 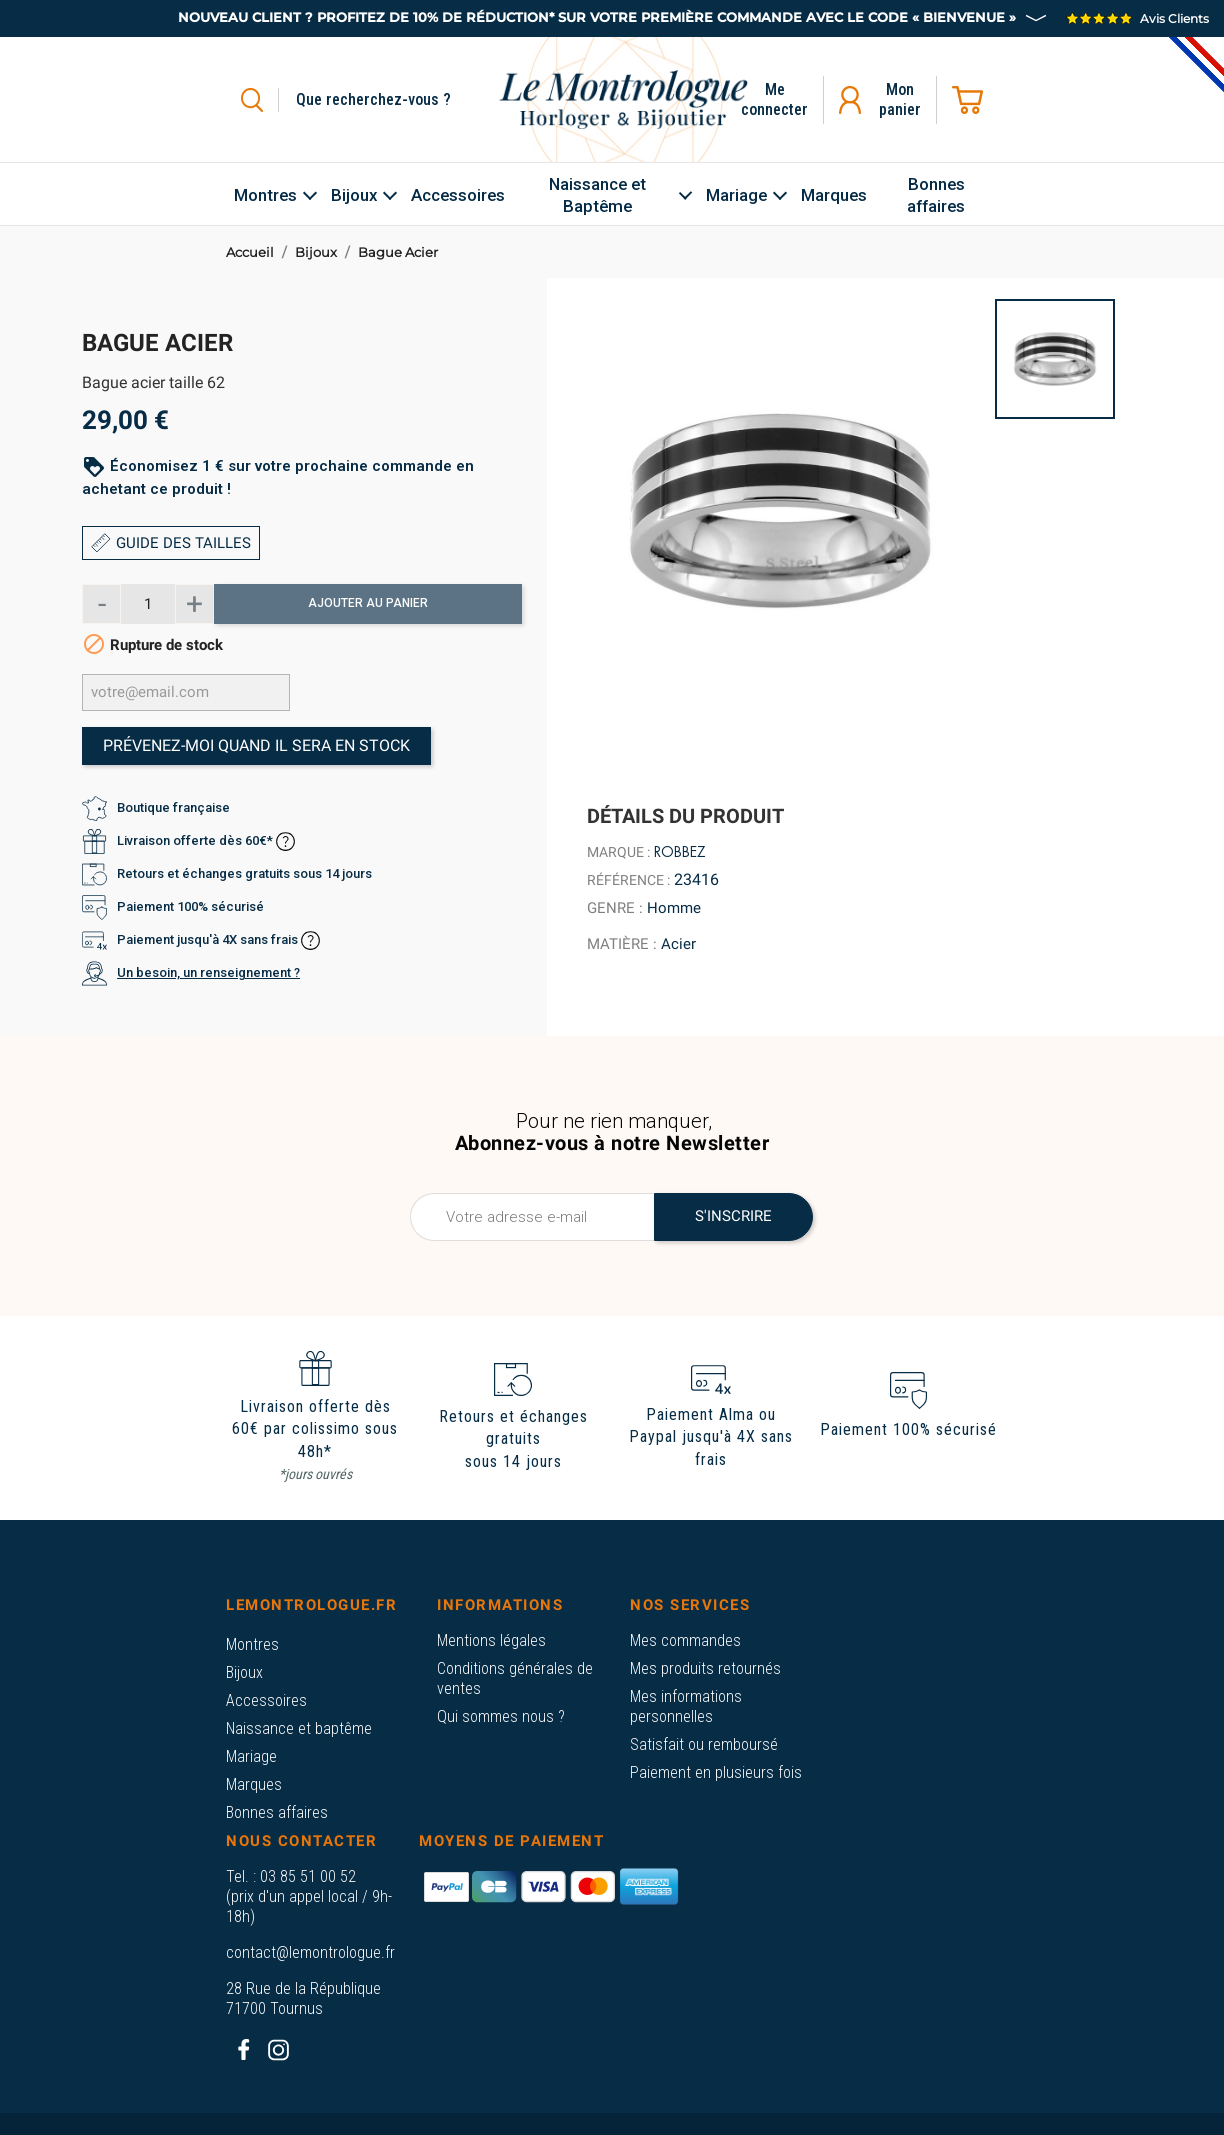 What do you see at coordinates (251, 1756) in the screenshot?
I see `Mariage` at bounding box center [251, 1756].